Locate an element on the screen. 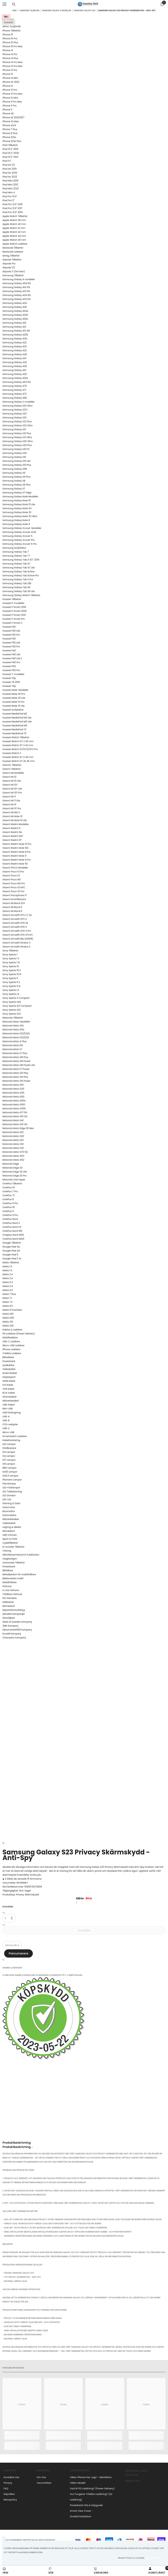 The image size is (168, 2576). Samsung Galaxy A50 [link] is located at coordinates (14, 366).